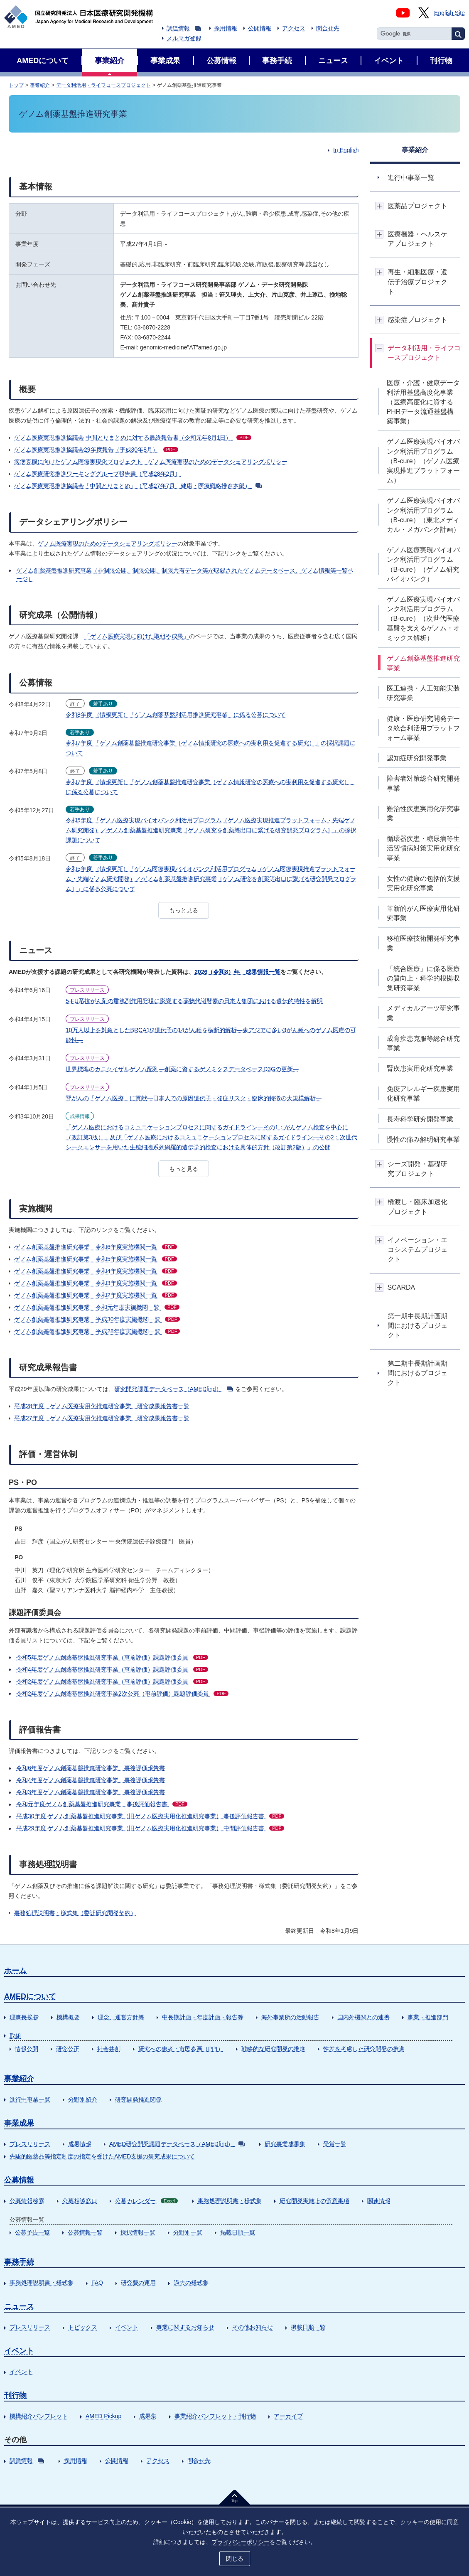  I want to click on 平成27年度 ゲノム医療実用化推進研究事業 研究成果報告書一覧, so click(101, 1418).